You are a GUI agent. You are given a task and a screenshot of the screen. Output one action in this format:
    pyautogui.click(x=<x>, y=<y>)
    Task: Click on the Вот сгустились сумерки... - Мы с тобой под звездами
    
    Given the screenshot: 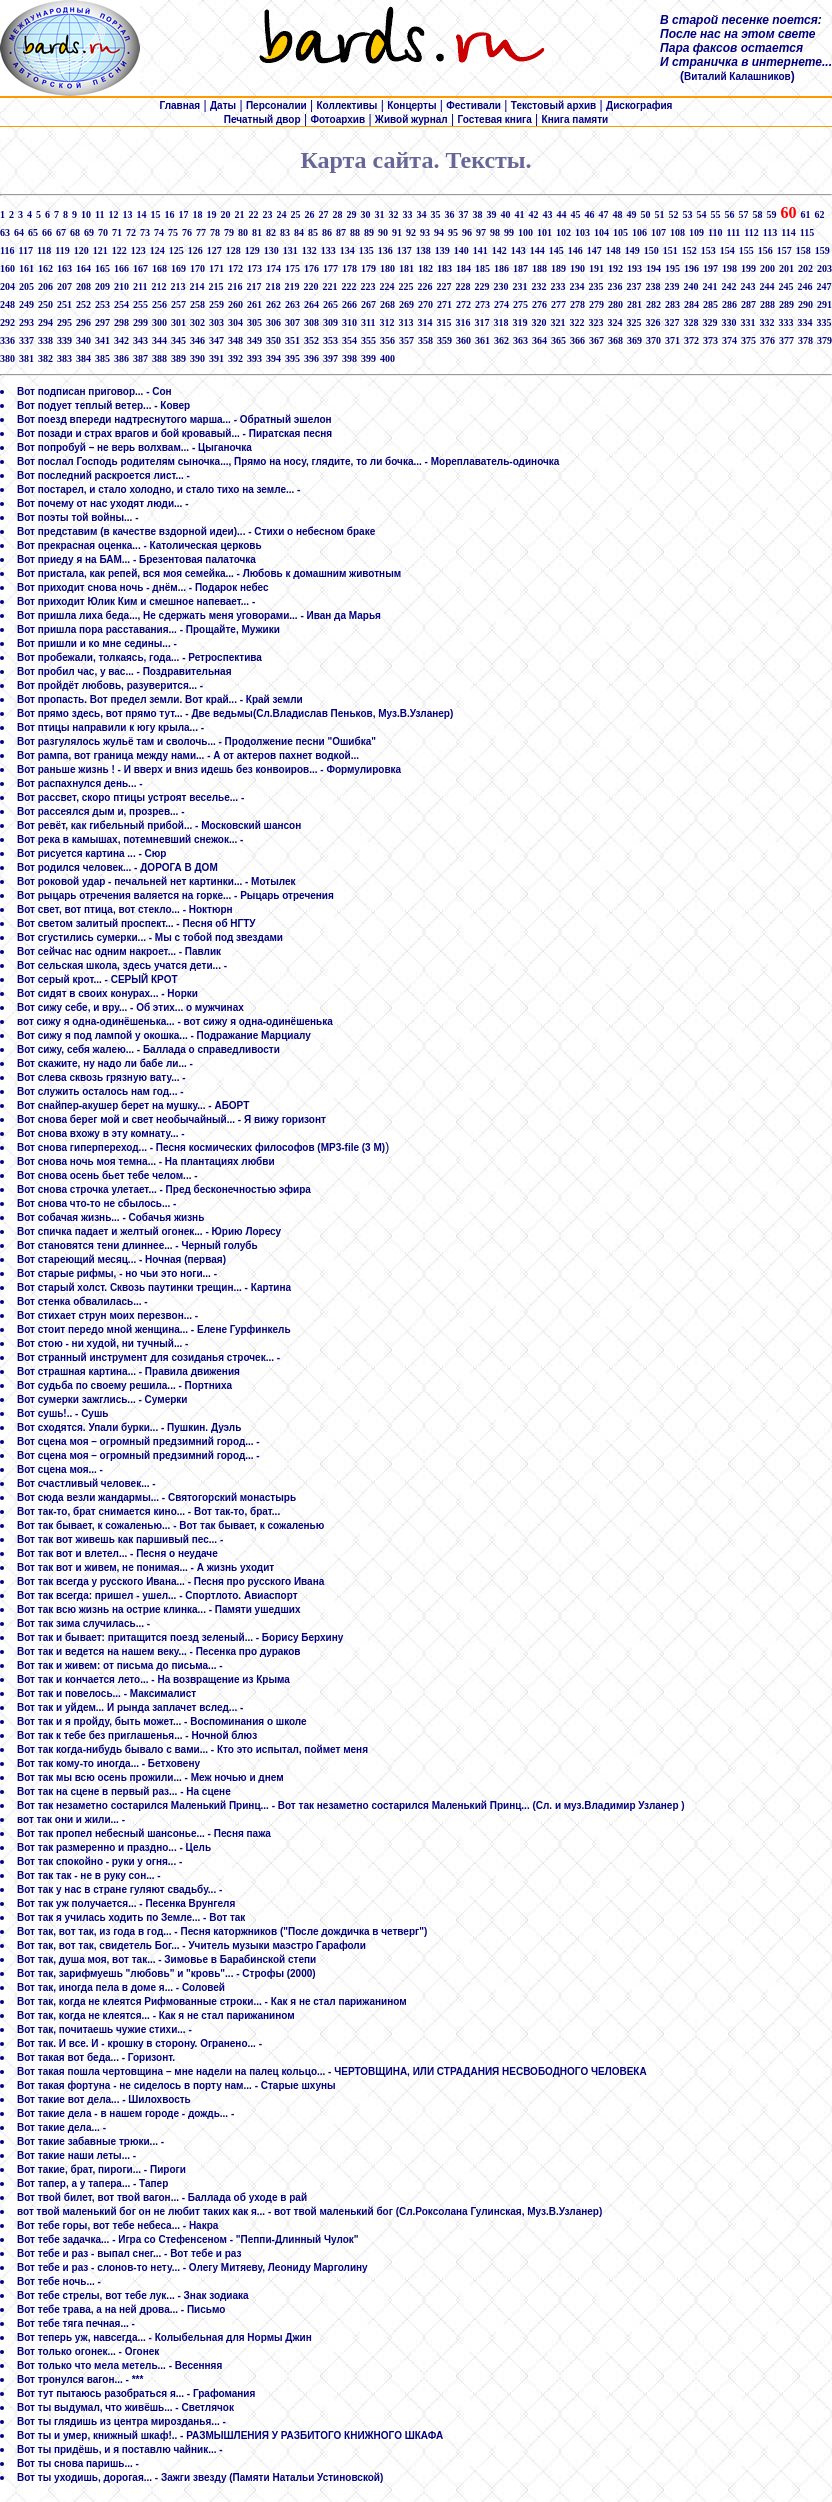 What is the action you would take?
    pyautogui.click(x=150, y=937)
    